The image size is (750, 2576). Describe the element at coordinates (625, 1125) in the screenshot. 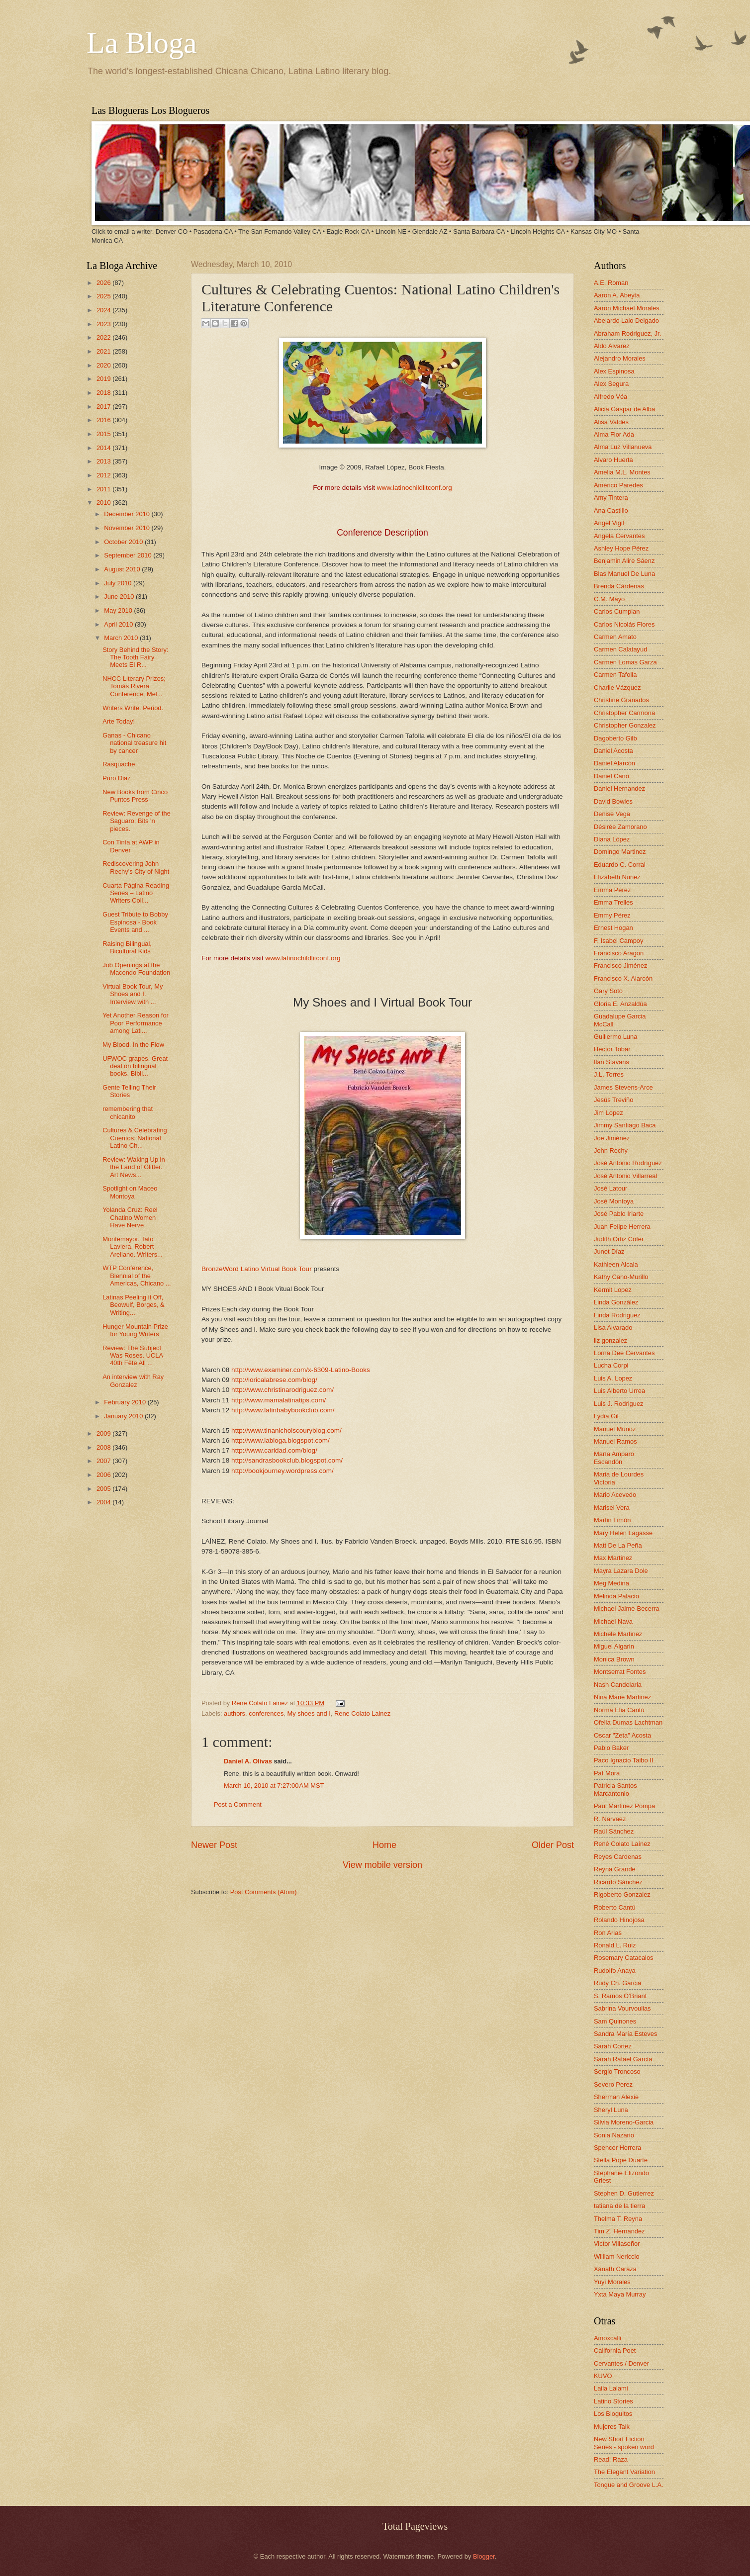

I see `Jimmy Santiago Baca` at that location.